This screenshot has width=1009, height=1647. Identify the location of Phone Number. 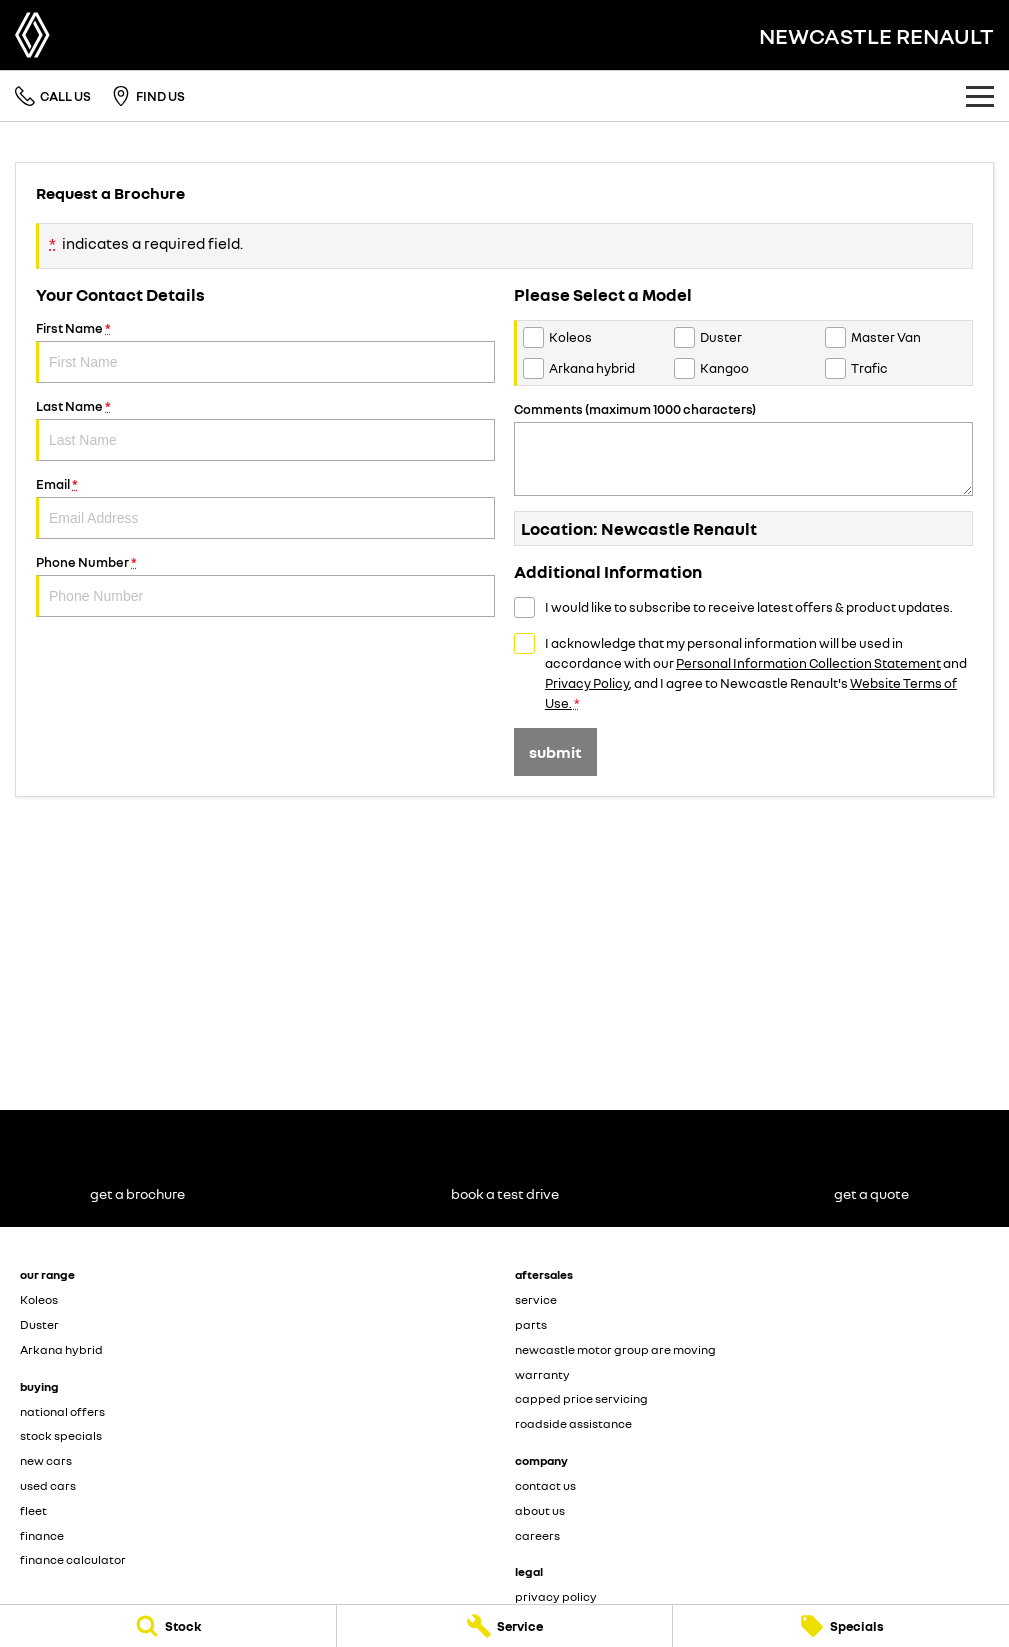
(265, 585).